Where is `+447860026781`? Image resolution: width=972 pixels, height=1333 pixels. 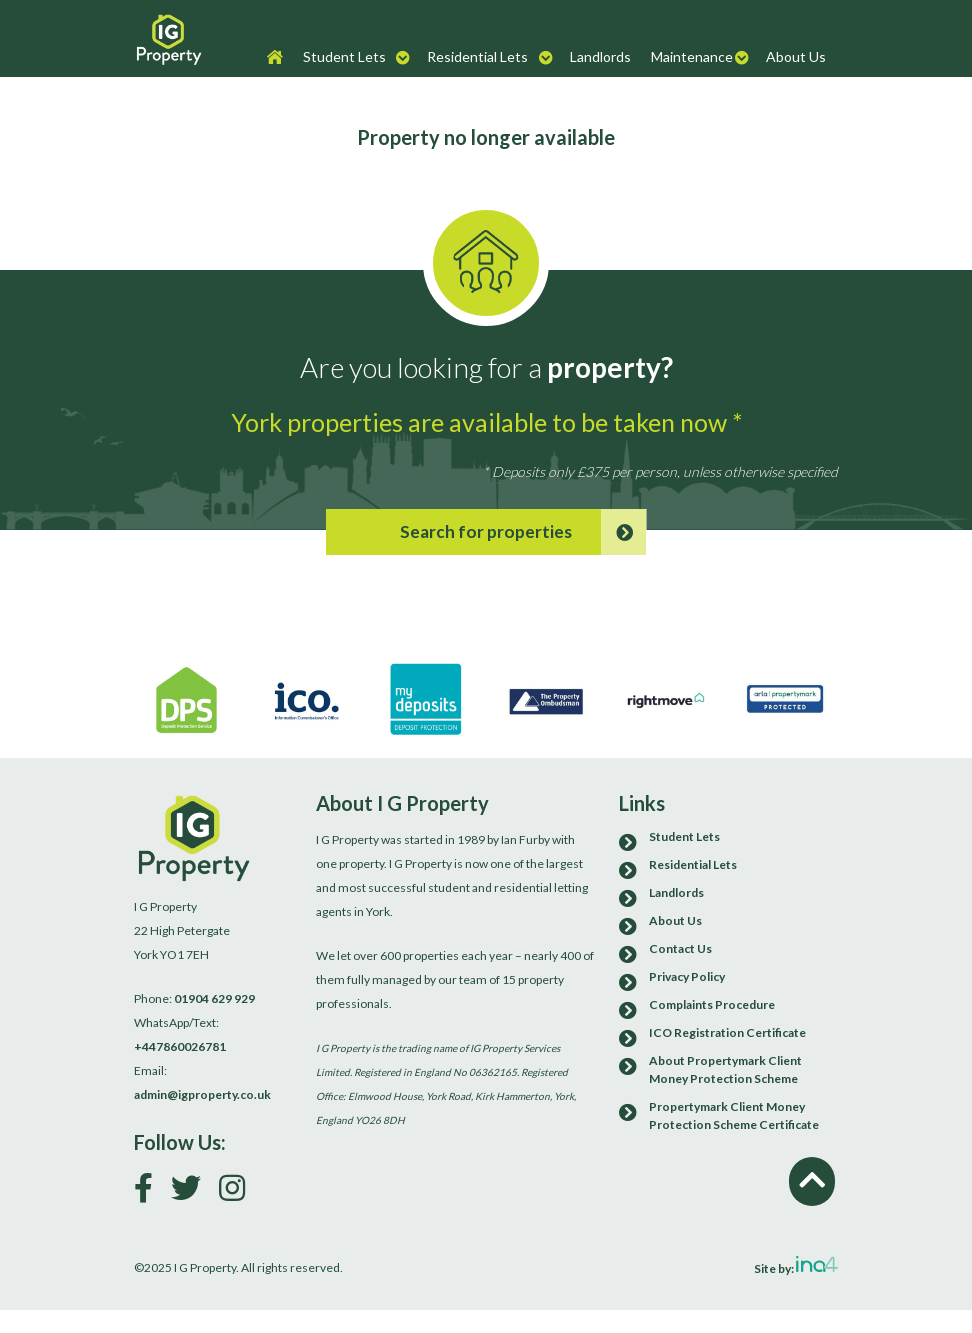 +447860026781 is located at coordinates (180, 1046).